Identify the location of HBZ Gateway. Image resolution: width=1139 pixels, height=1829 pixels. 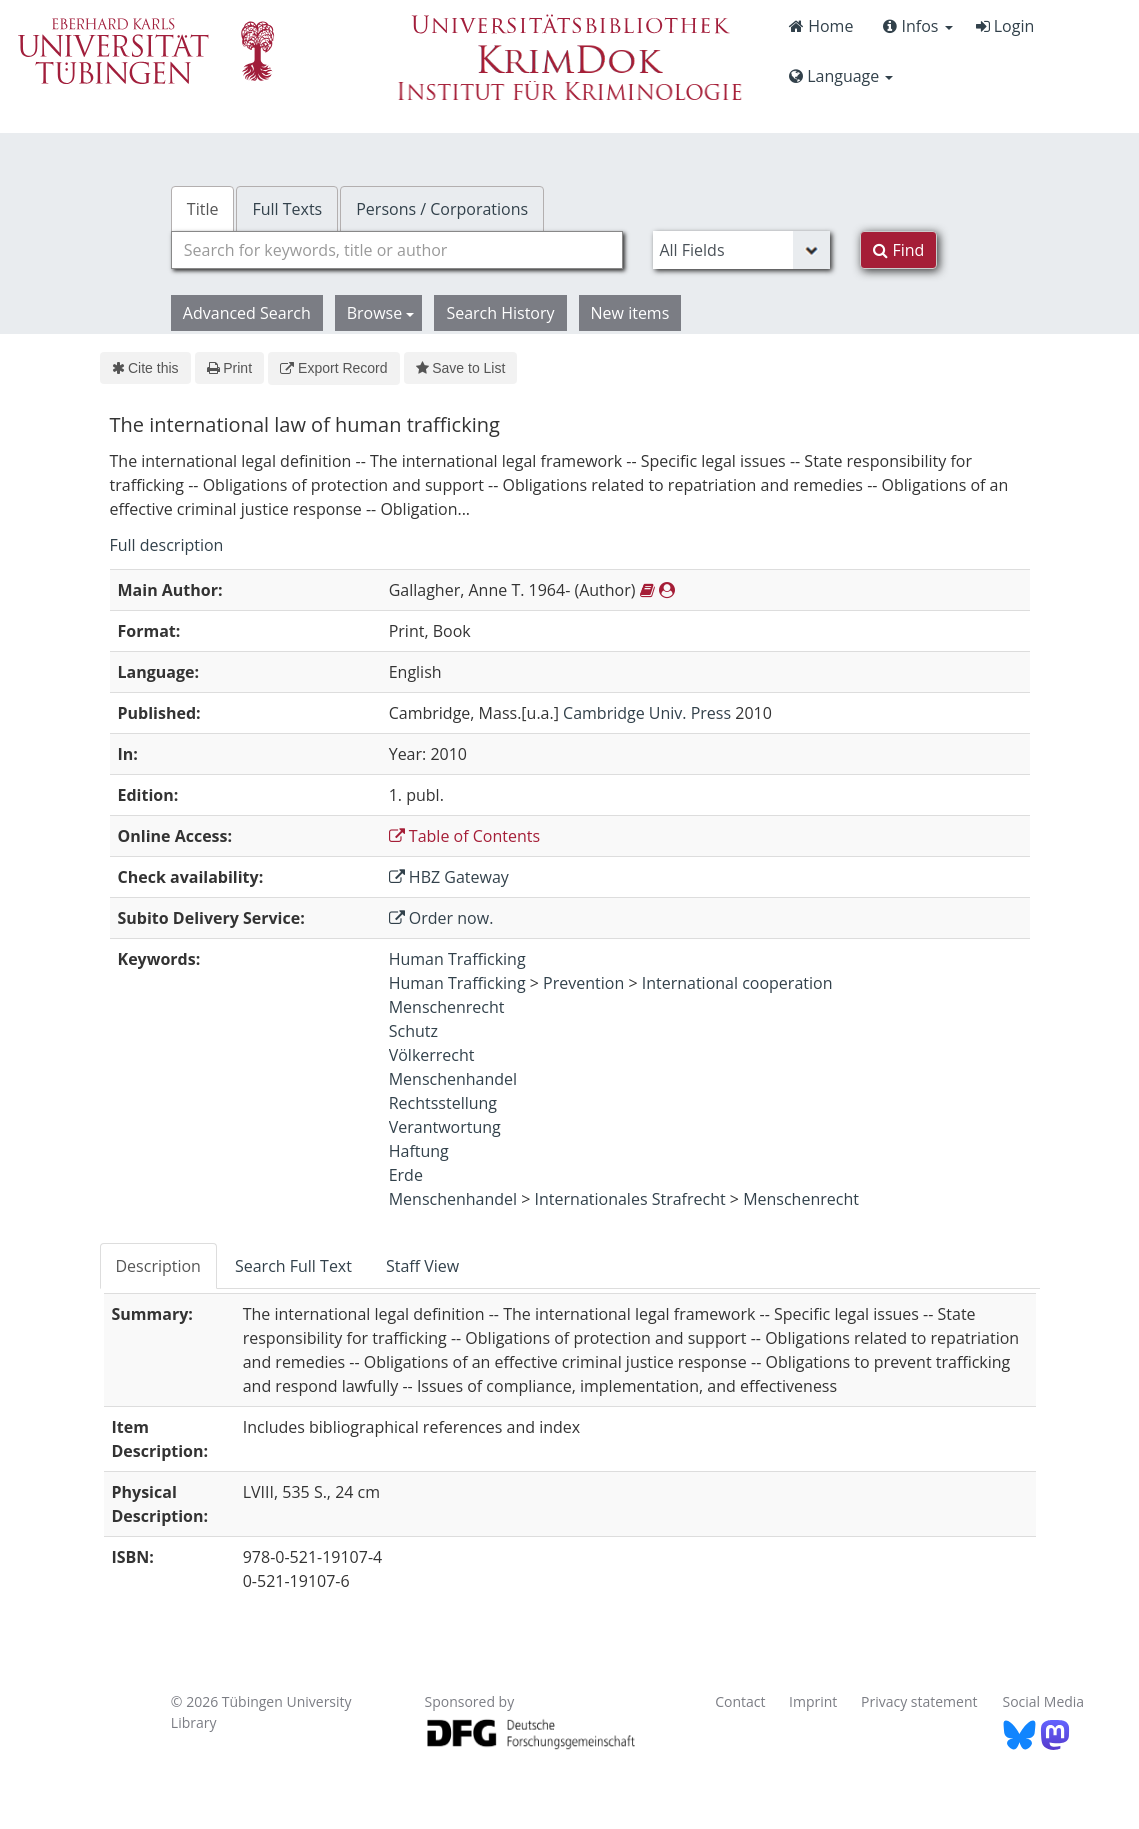
(449, 877).